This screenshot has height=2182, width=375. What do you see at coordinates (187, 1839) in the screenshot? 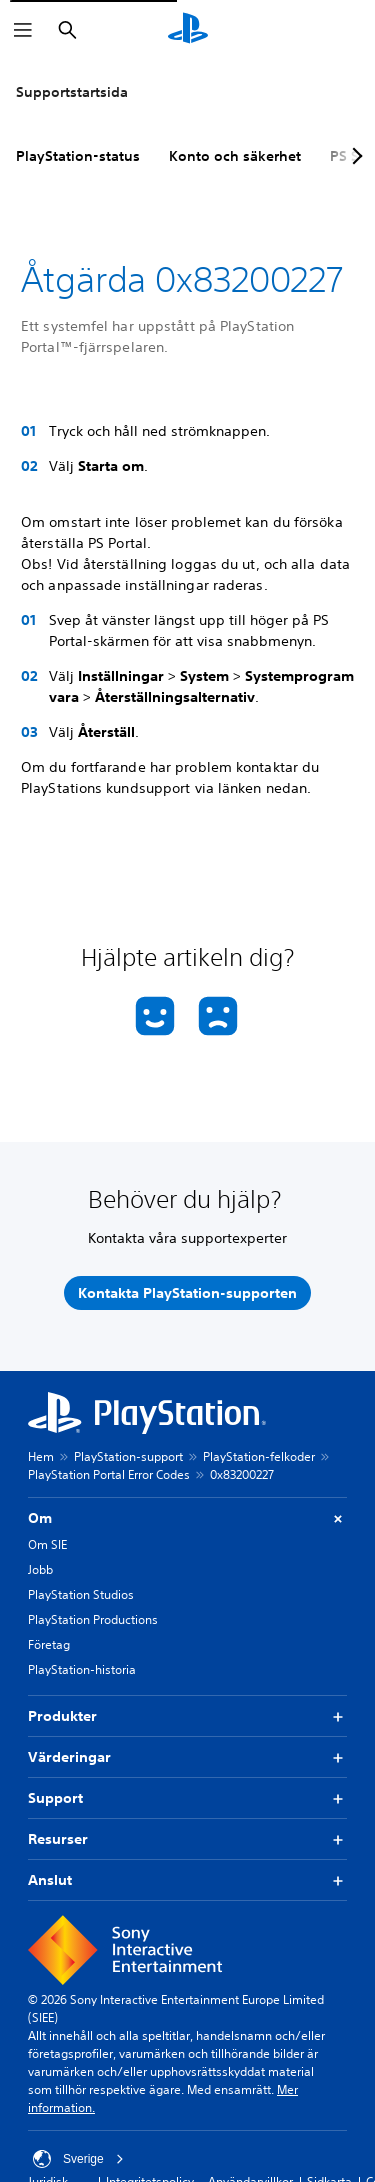
I see `Resurser [button]` at bounding box center [187, 1839].